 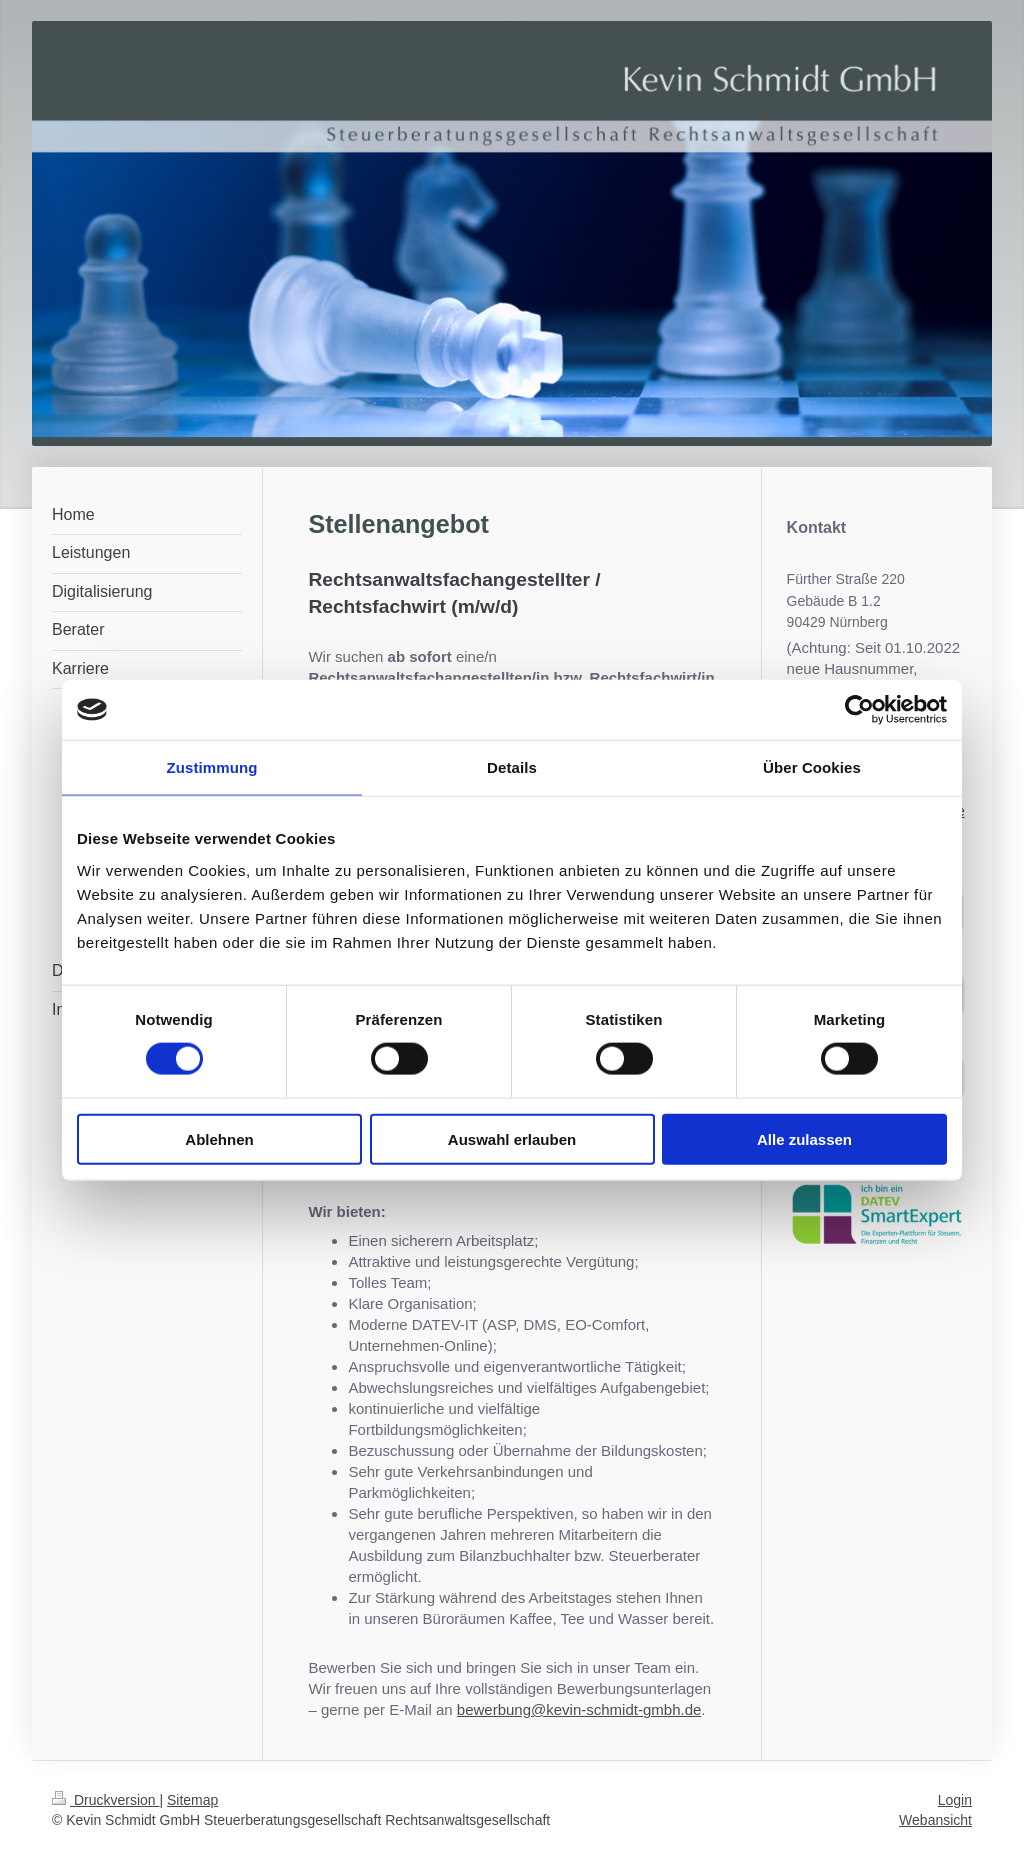 What do you see at coordinates (192, 1800) in the screenshot?
I see `Sitemap` at bounding box center [192, 1800].